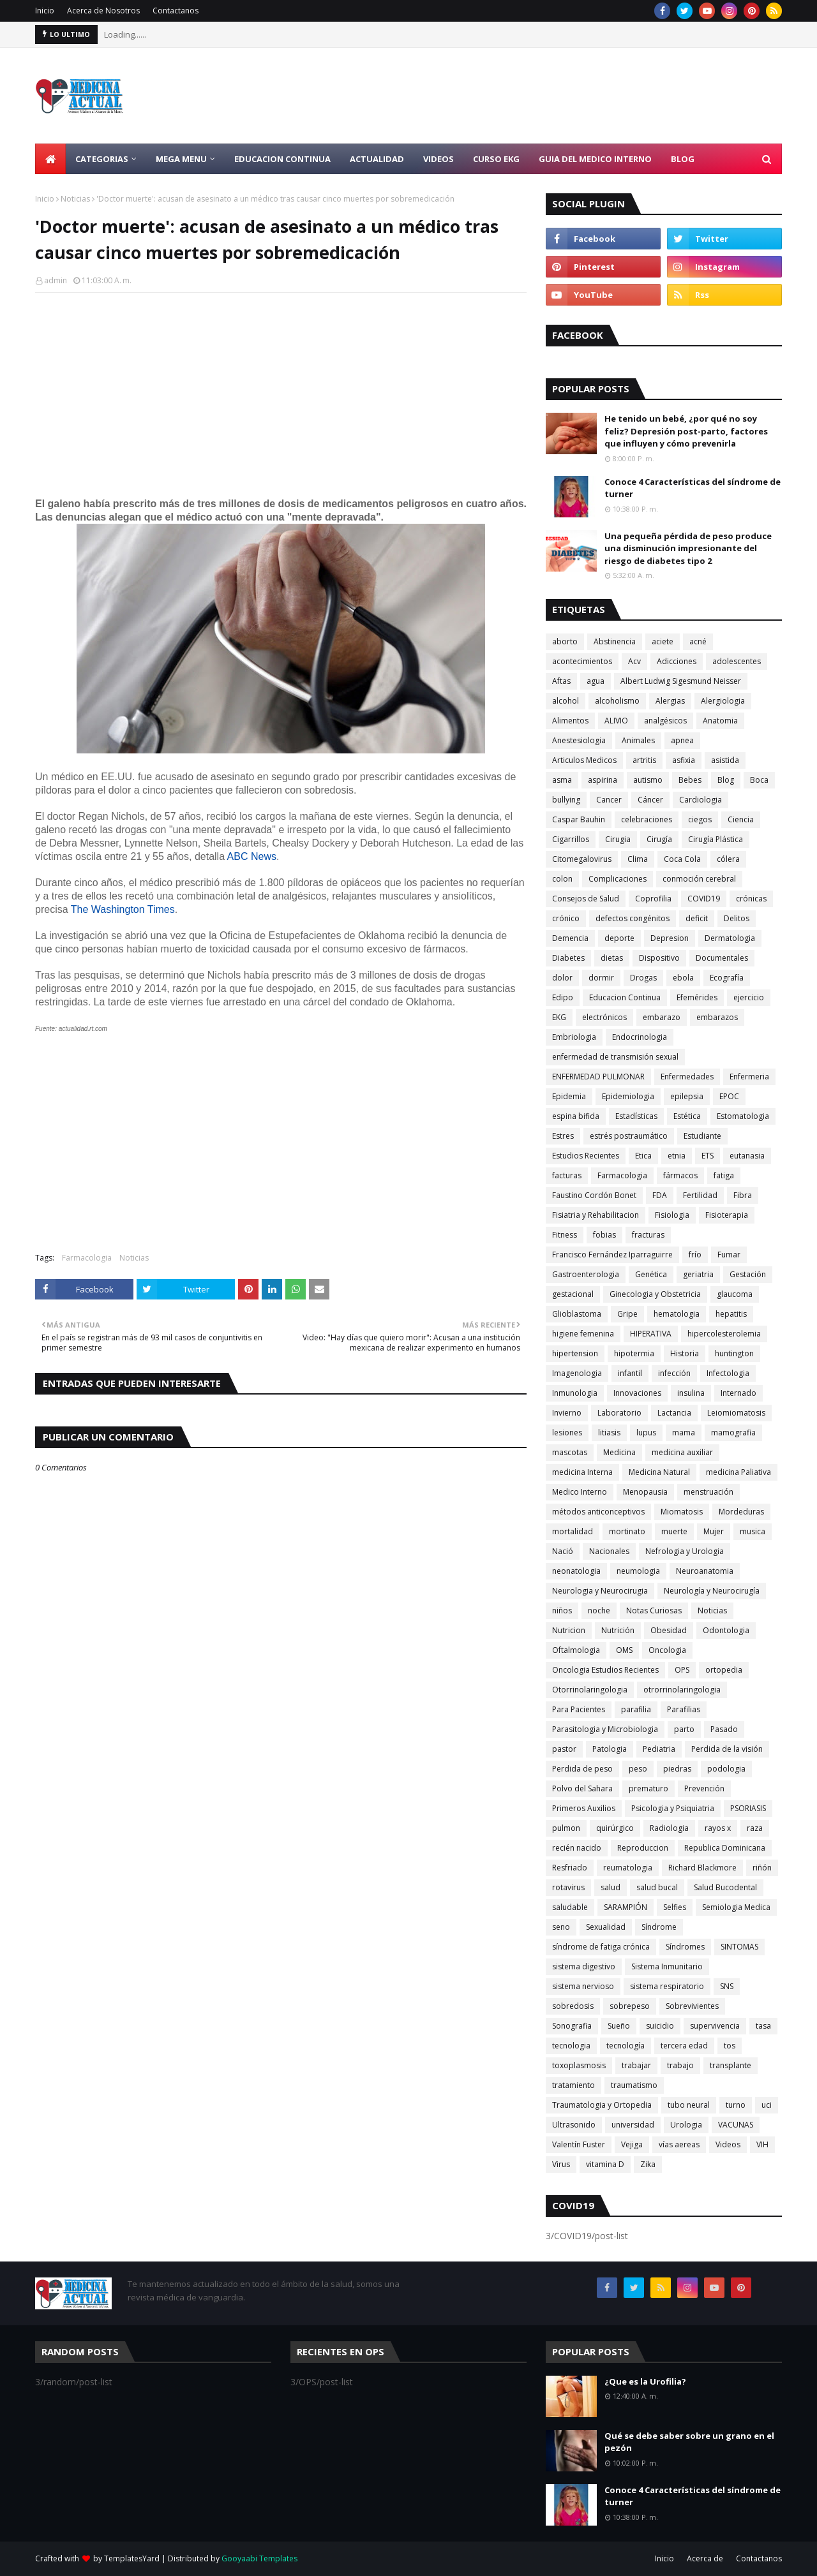 This screenshot has height=2576, width=817. I want to click on salud, so click(610, 1887).